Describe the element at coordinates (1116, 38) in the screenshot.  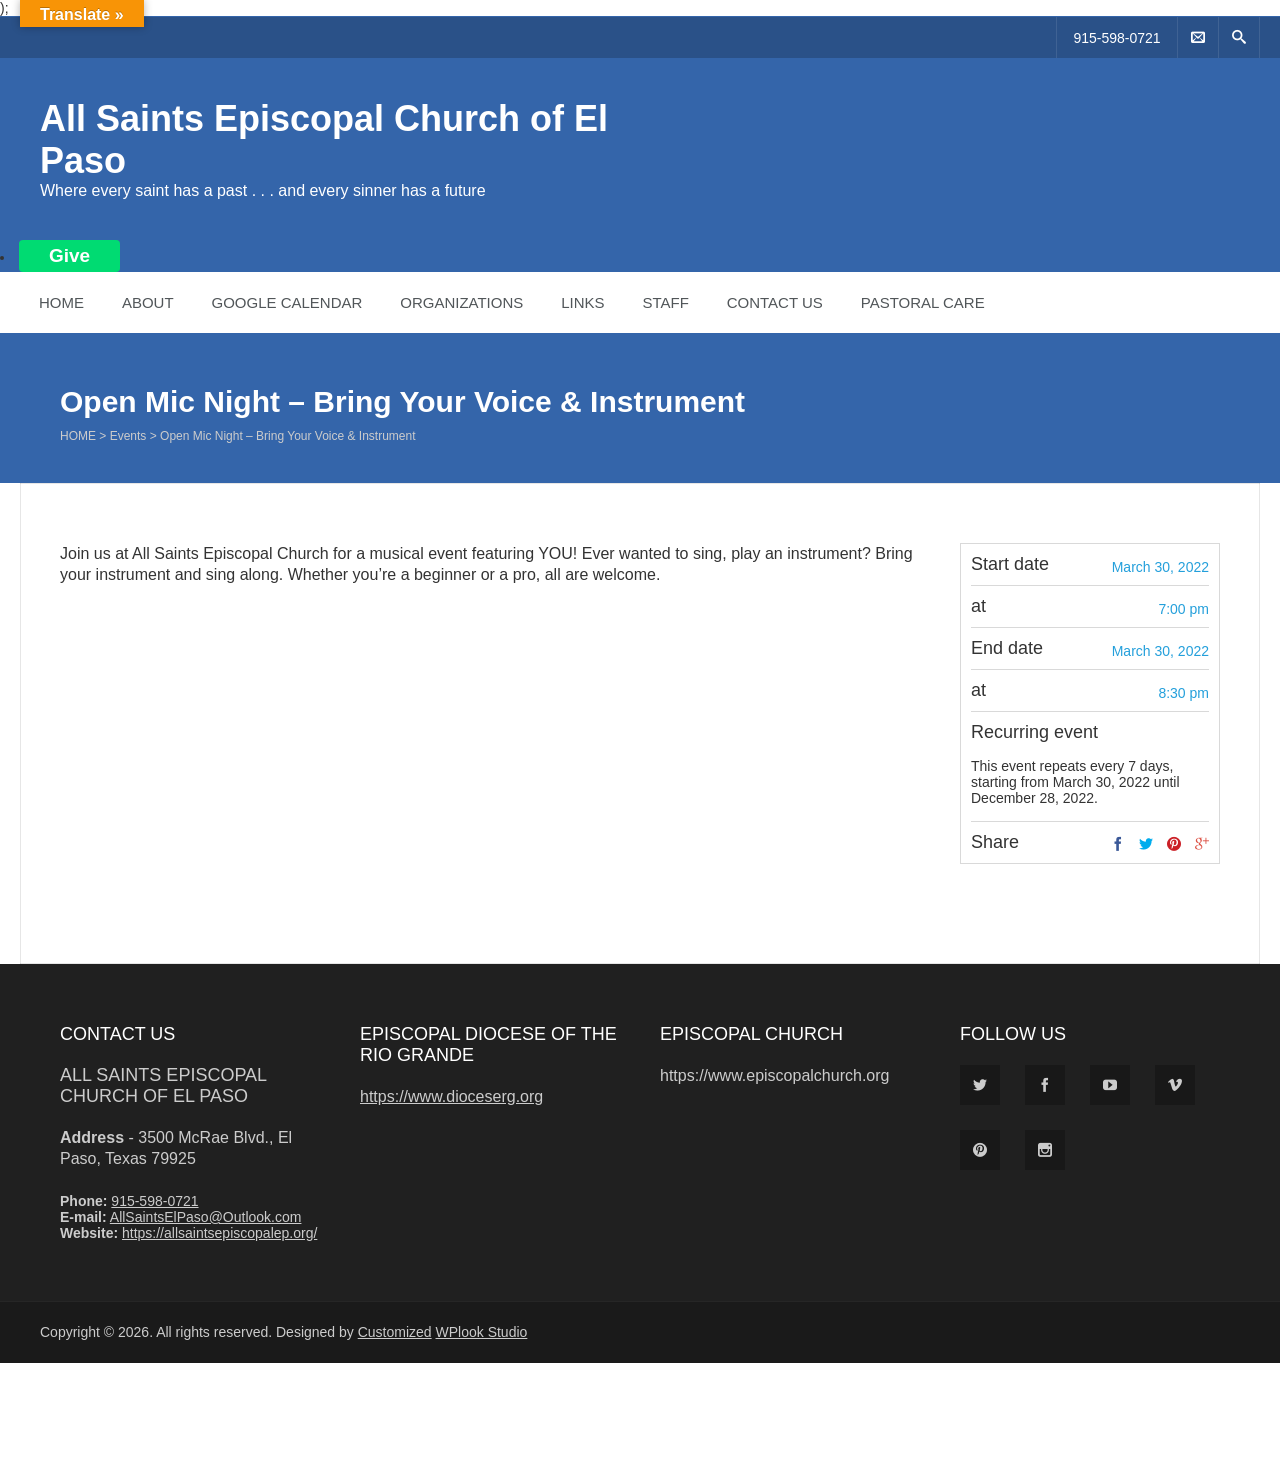
I see `915-598-0721` at that location.